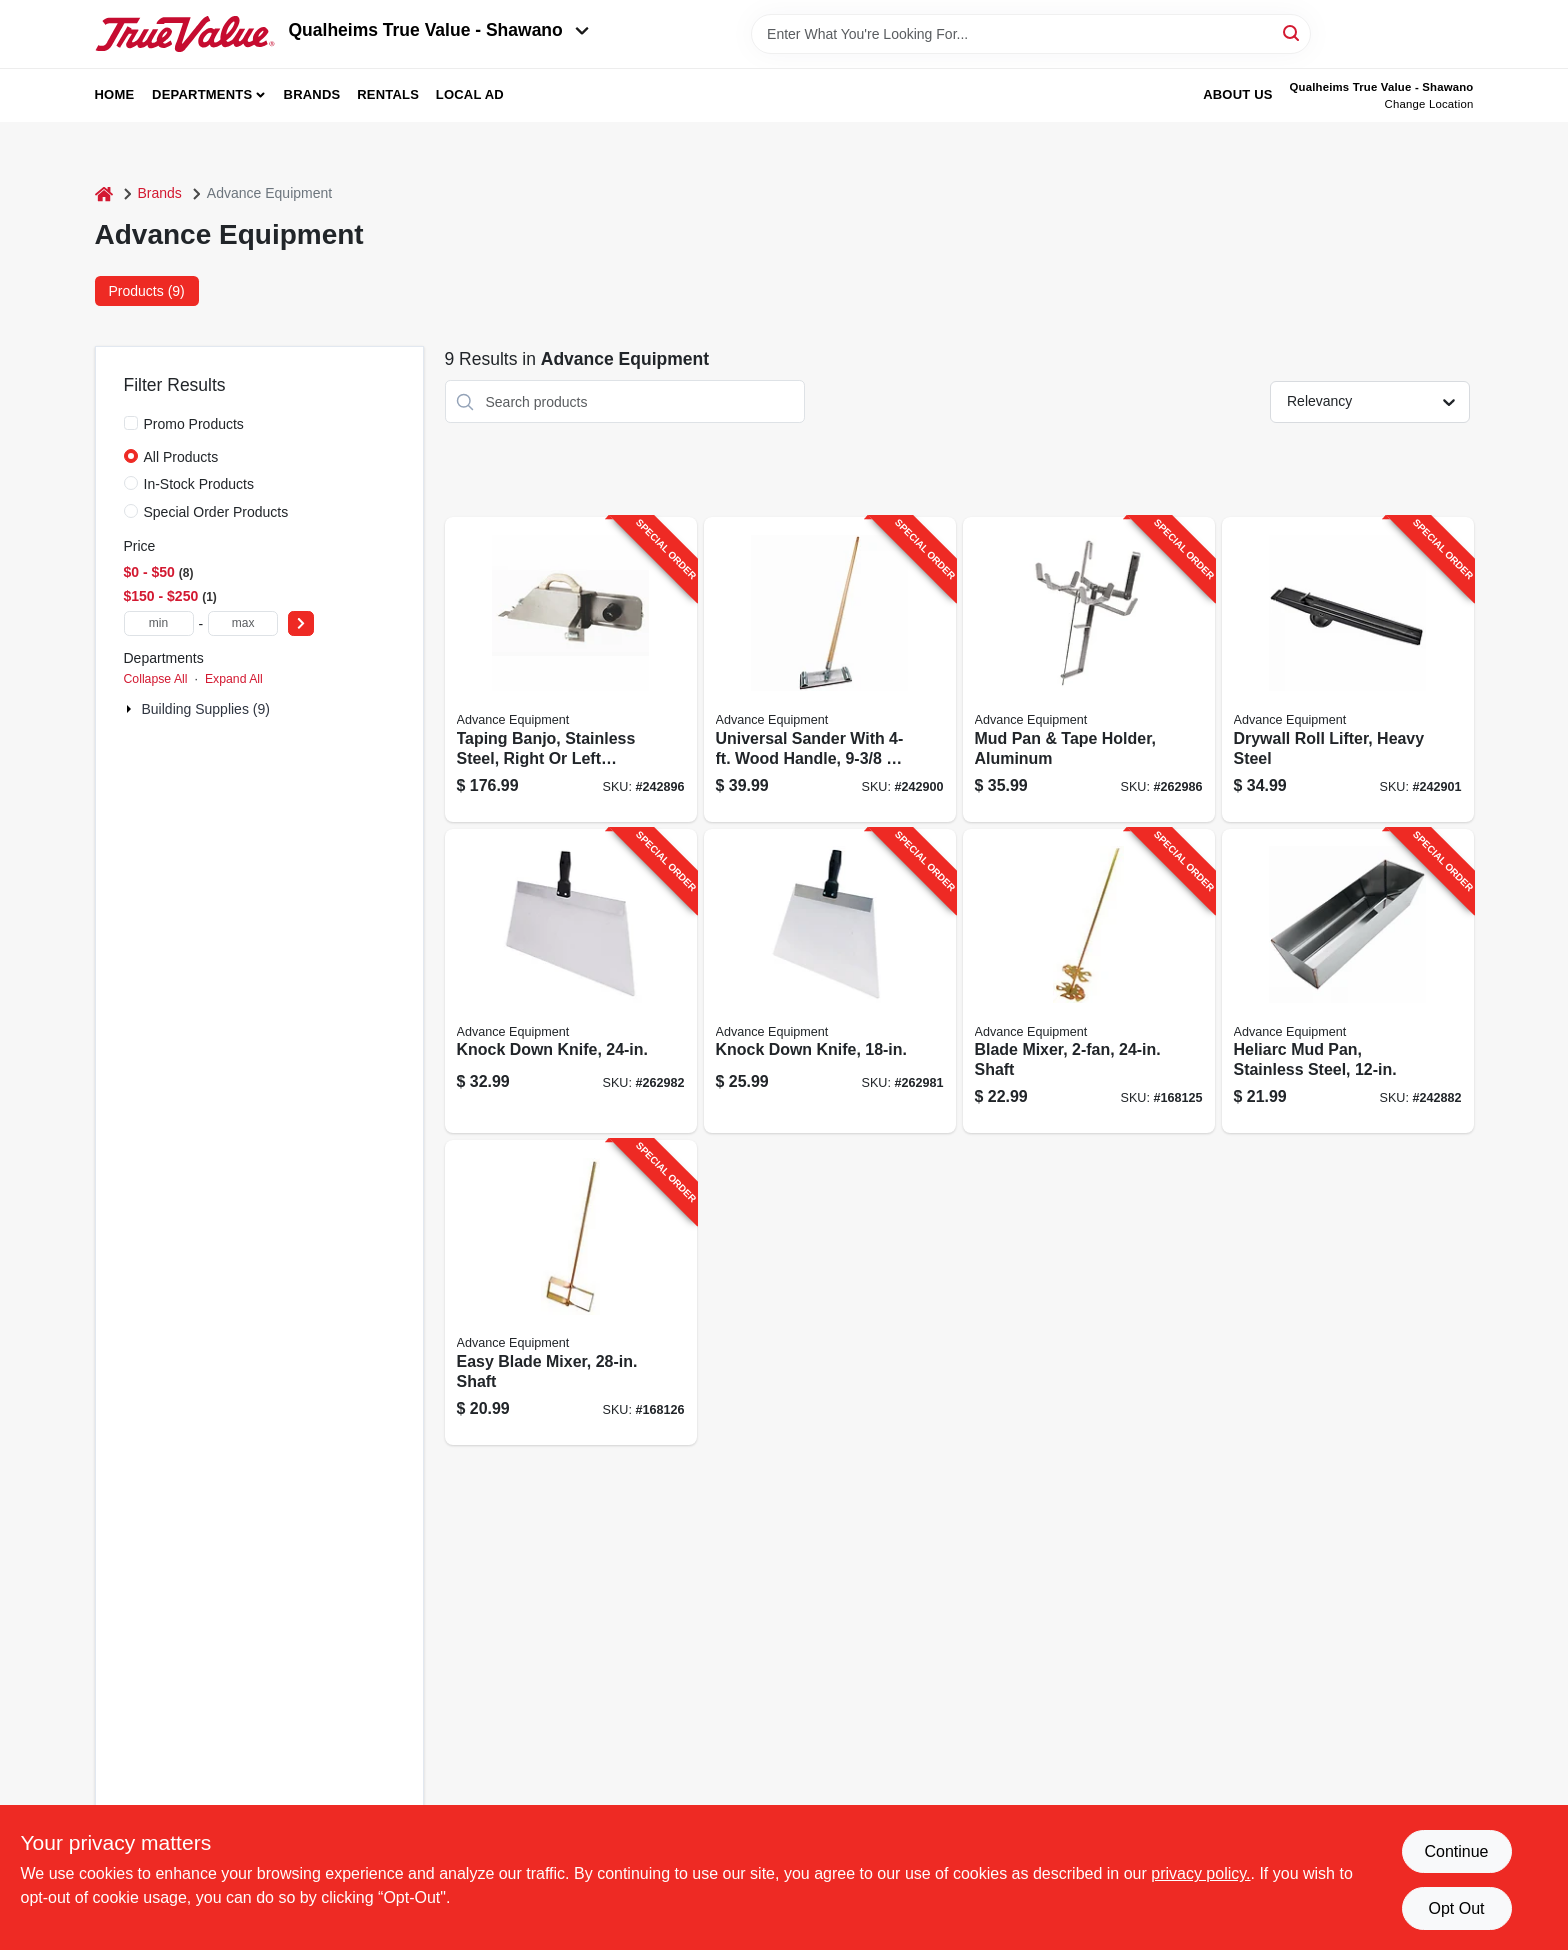 This screenshot has width=1568, height=1950. I want to click on [Go to drywall-roll-lifter-heavy-steel-099922350935-242901 product page], so click(1348, 669).